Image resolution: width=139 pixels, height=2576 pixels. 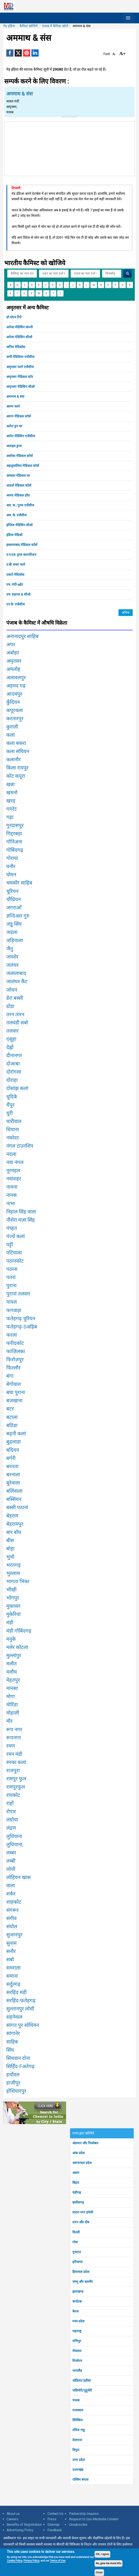 I want to click on जलंधर, so click(x=12, y=965).